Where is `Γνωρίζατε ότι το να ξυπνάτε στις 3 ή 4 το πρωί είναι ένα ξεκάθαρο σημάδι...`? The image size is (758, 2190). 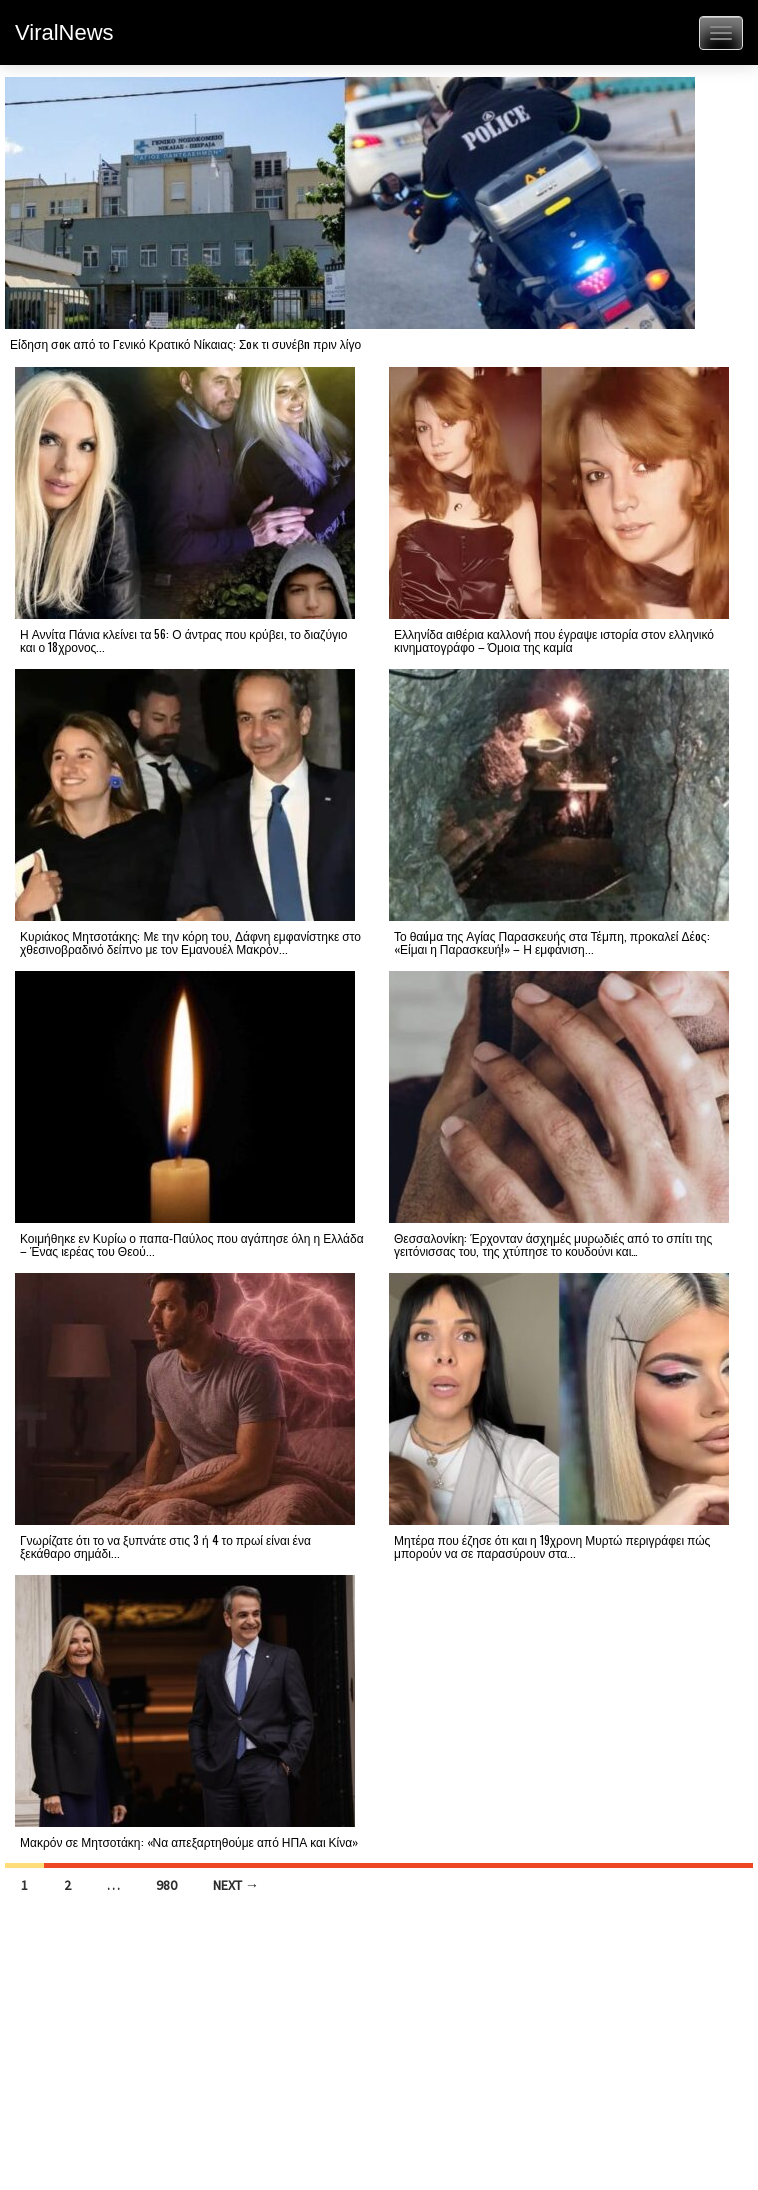
Γνωρίζατε ότι το να ξυπνάτε στις 3 ή 4 το πρωί είναι ένα ξεκάθαρο σημάδι... is located at coordinates (165, 1546).